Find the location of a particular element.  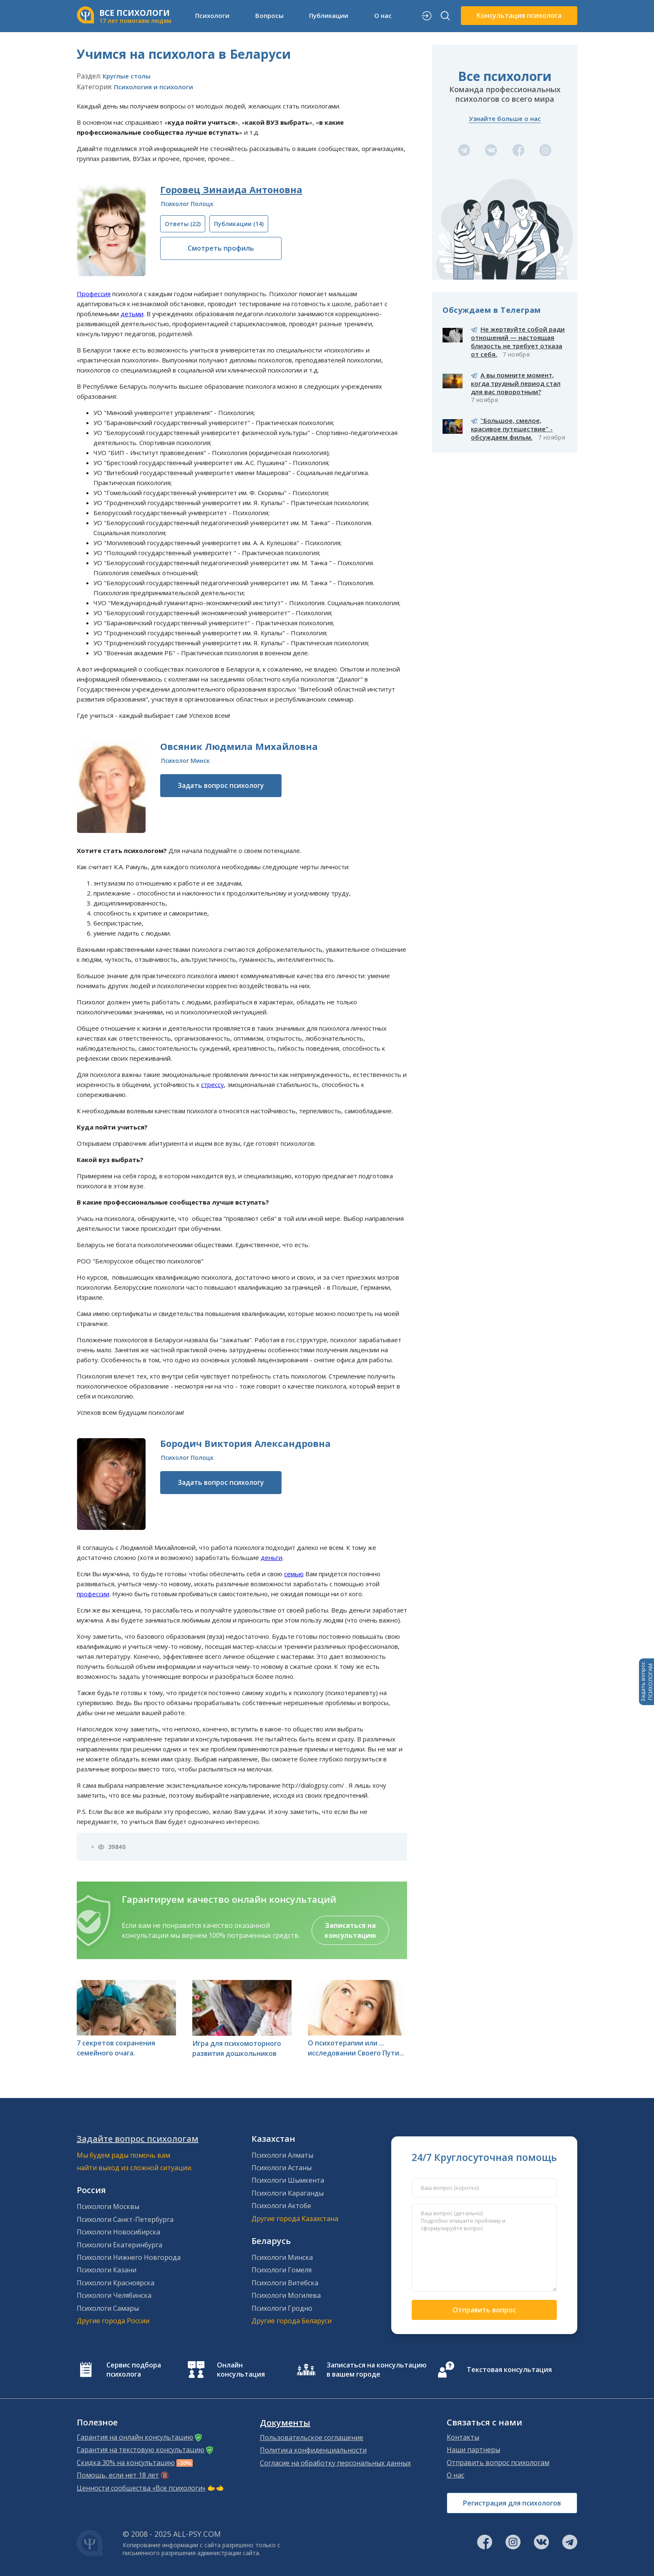

деньги is located at coordinates (271, 1557).